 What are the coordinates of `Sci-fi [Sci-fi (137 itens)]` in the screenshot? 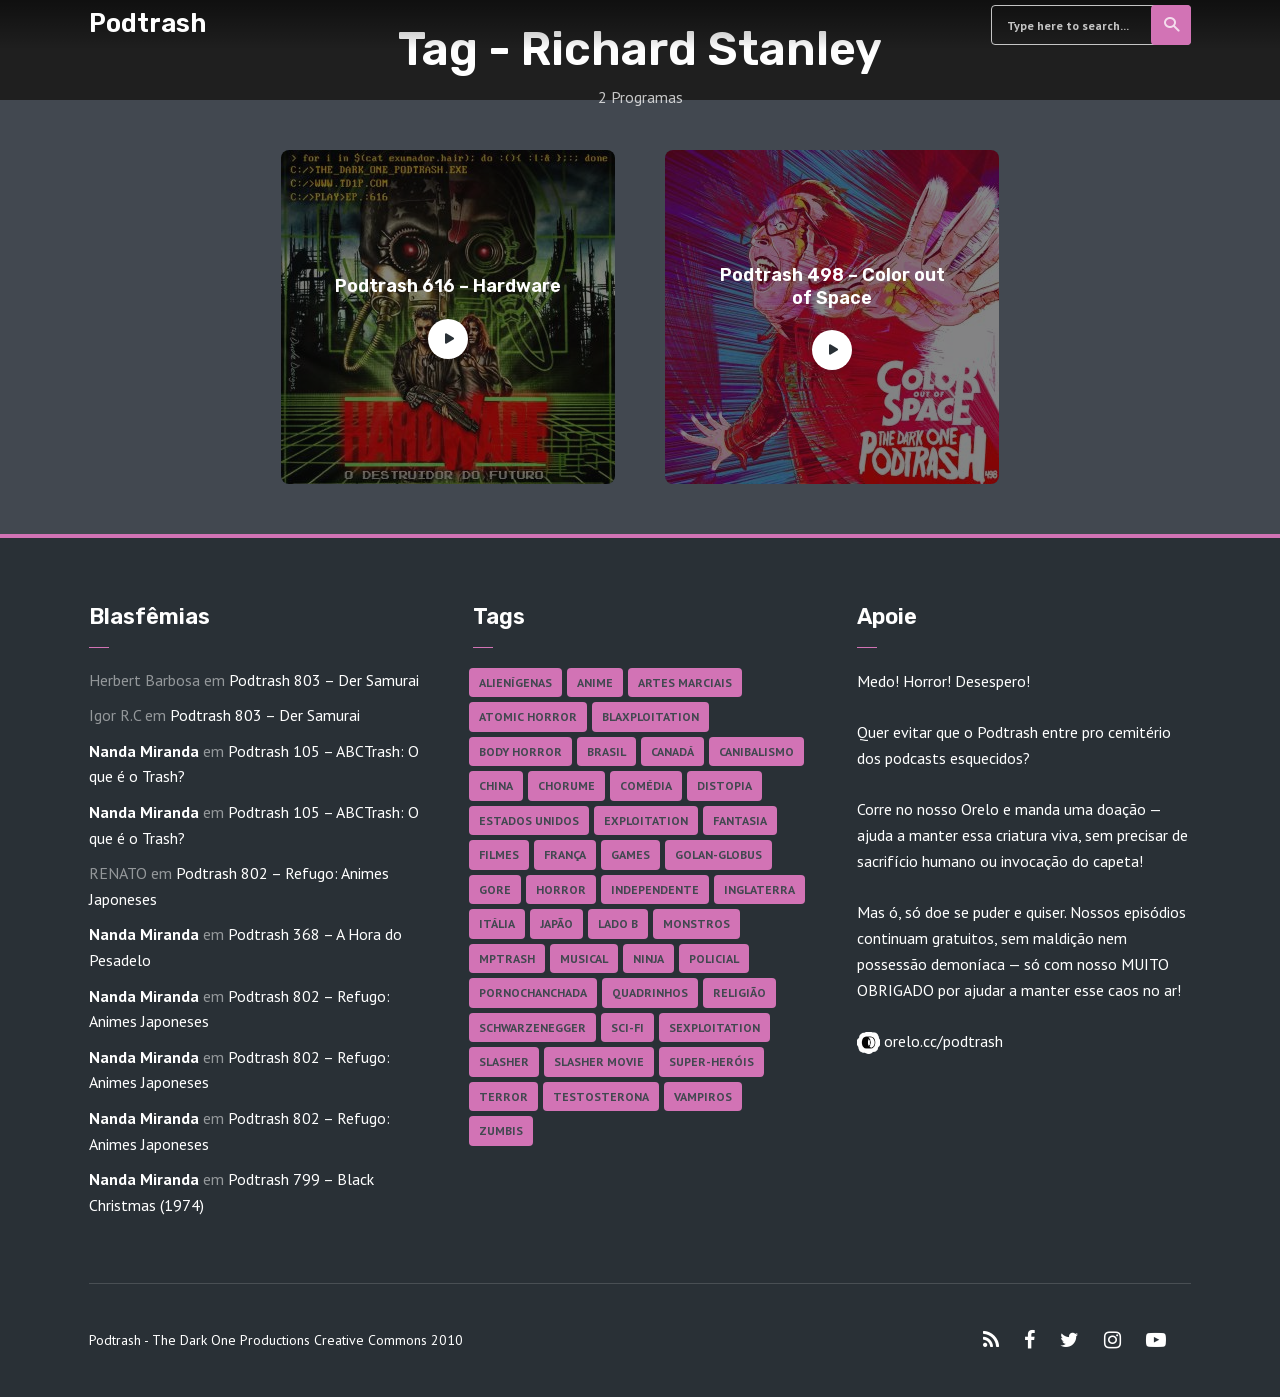 It's located at (627, 1027).